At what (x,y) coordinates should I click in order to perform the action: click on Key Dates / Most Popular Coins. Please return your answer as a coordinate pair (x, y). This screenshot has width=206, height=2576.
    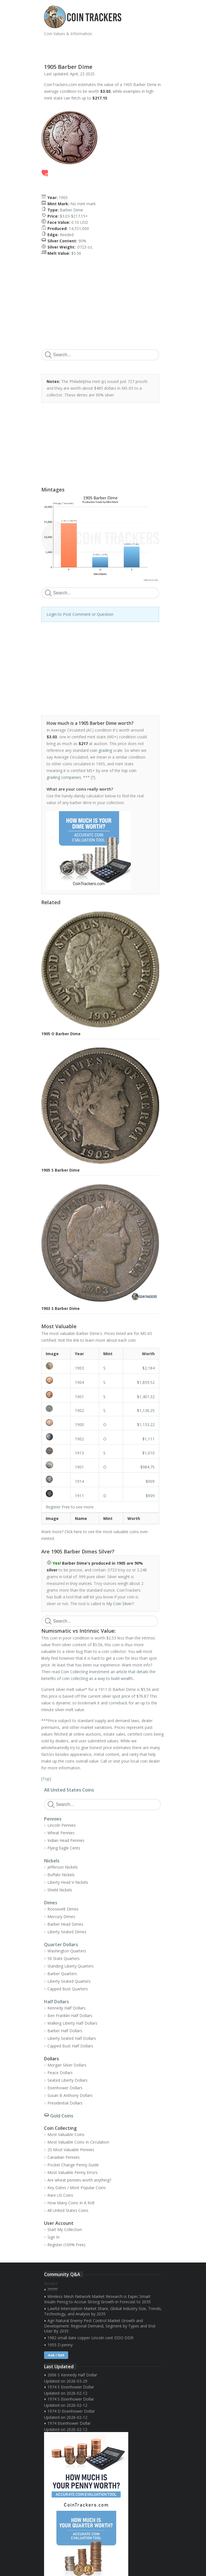
    Looking at the image, I should click on (76, 2187).